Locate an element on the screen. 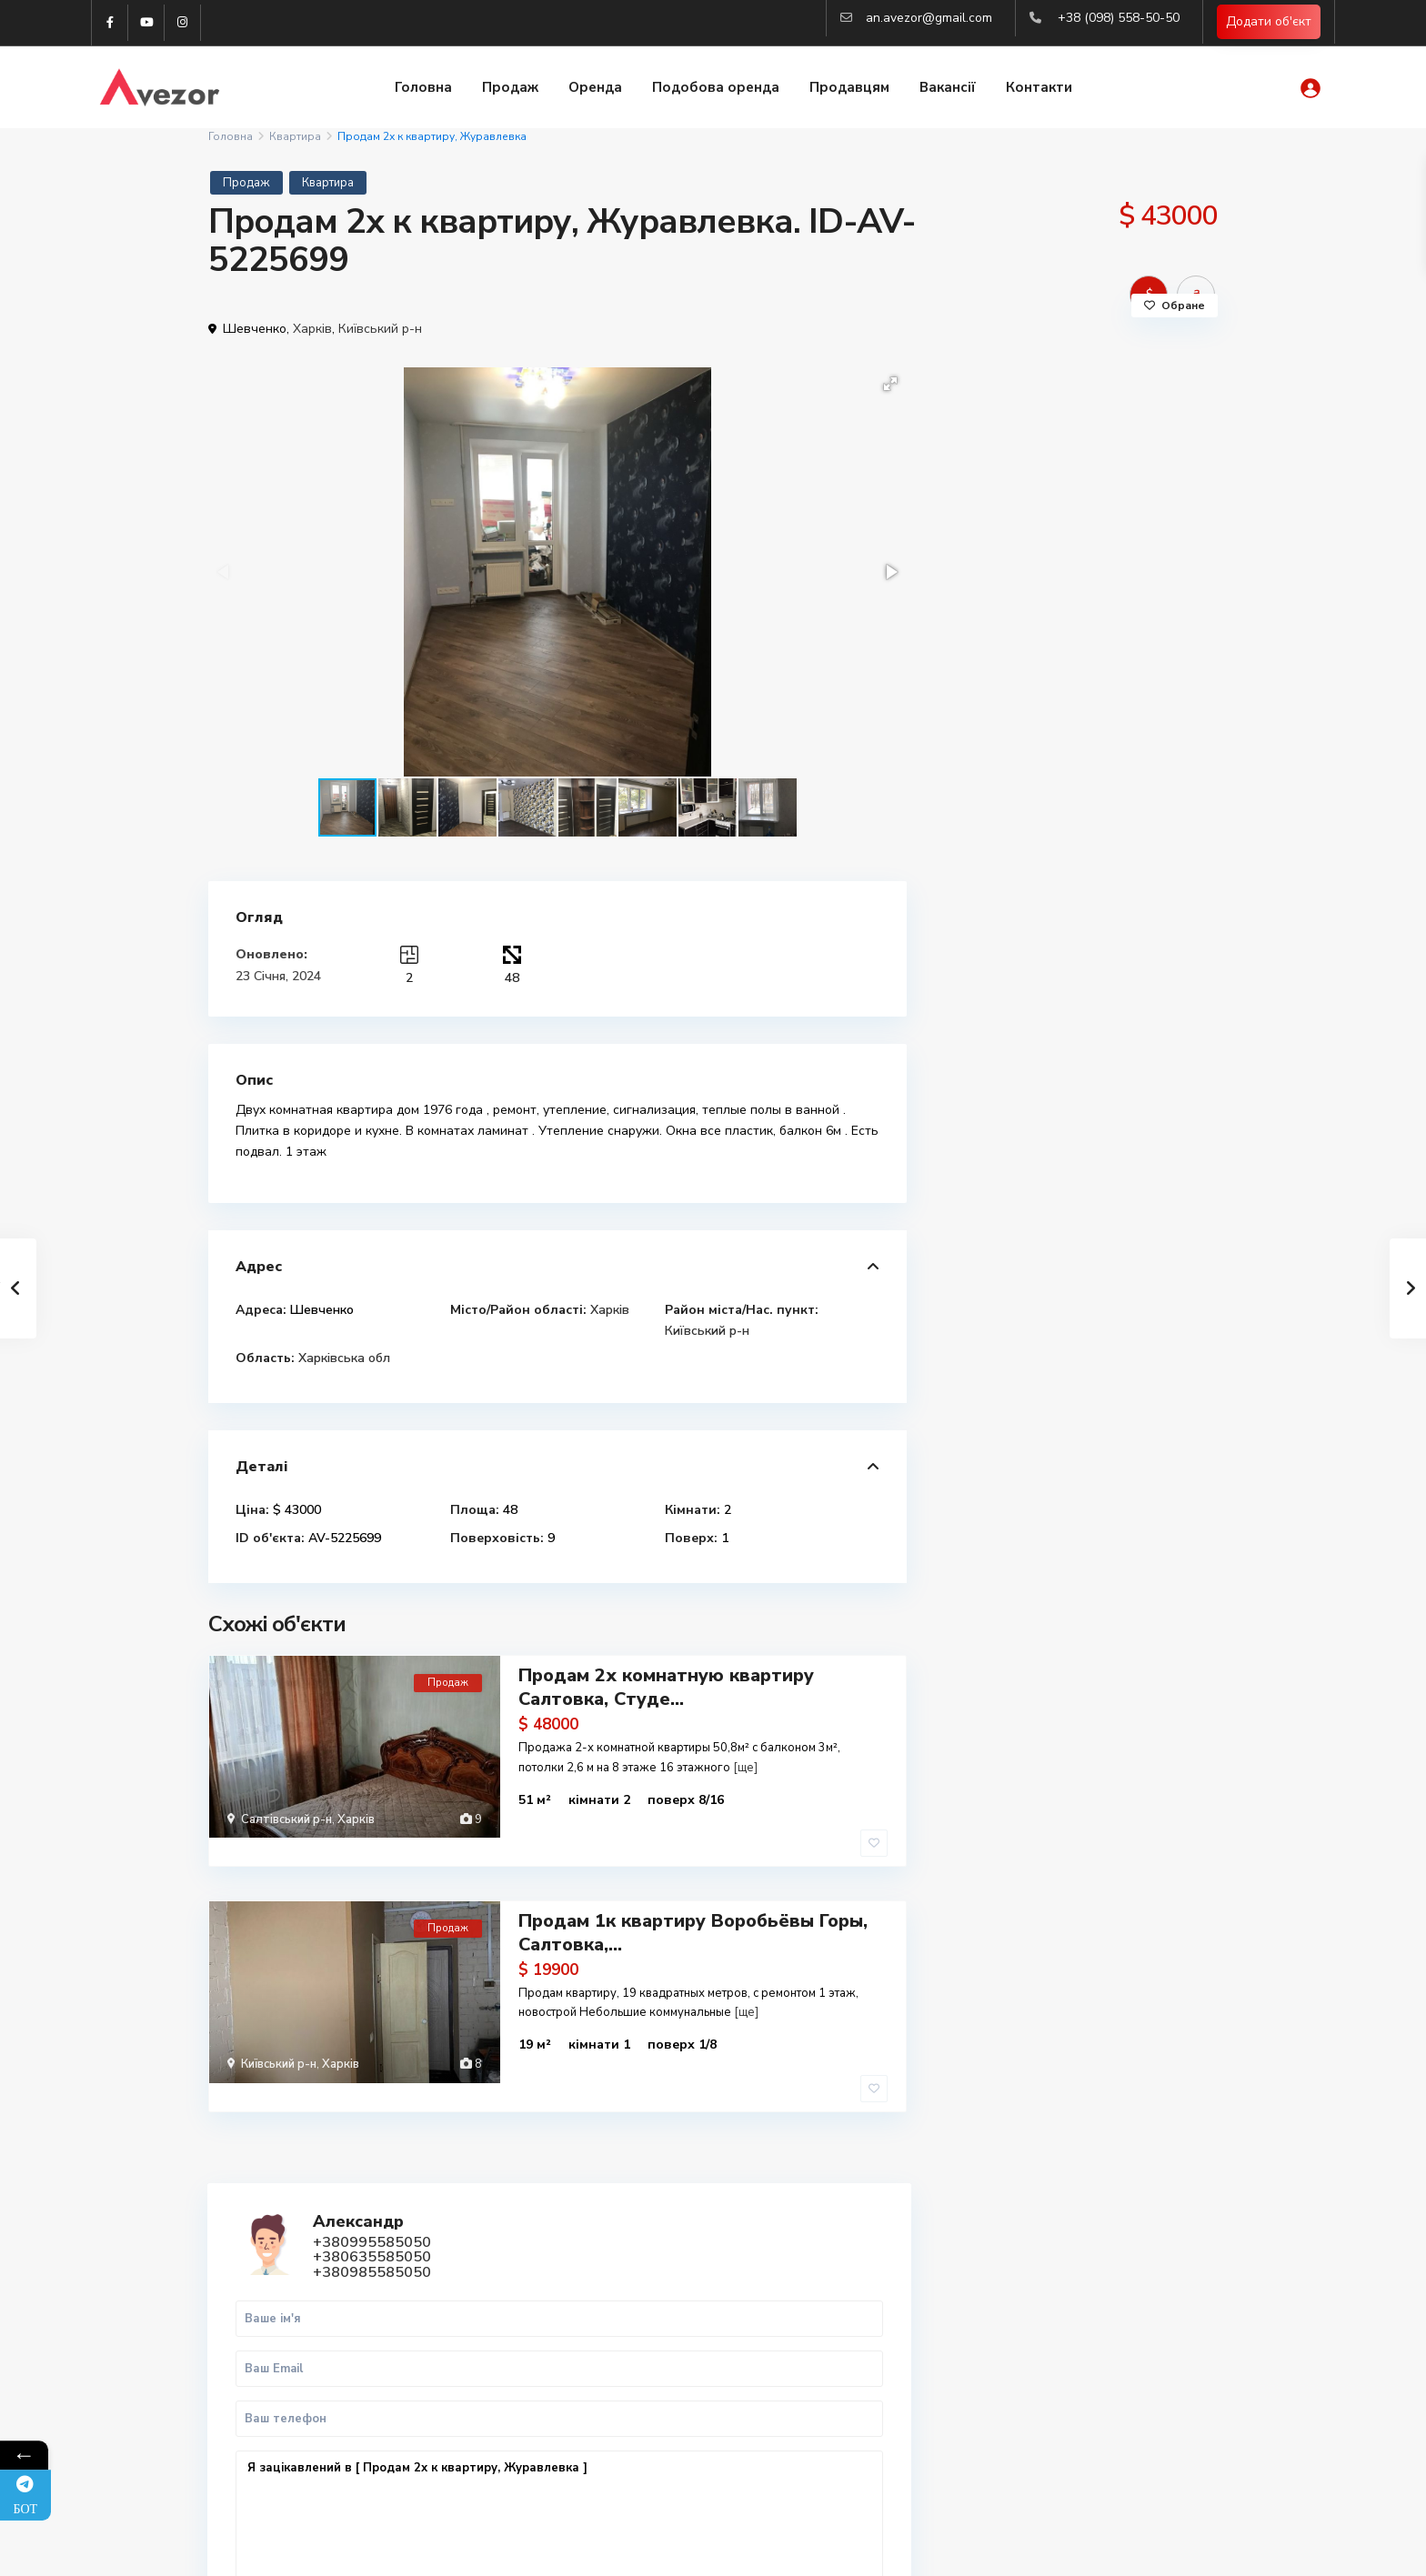 The image size is (1426, 2576). +380985585050 is located at coordinates (1098, 456).